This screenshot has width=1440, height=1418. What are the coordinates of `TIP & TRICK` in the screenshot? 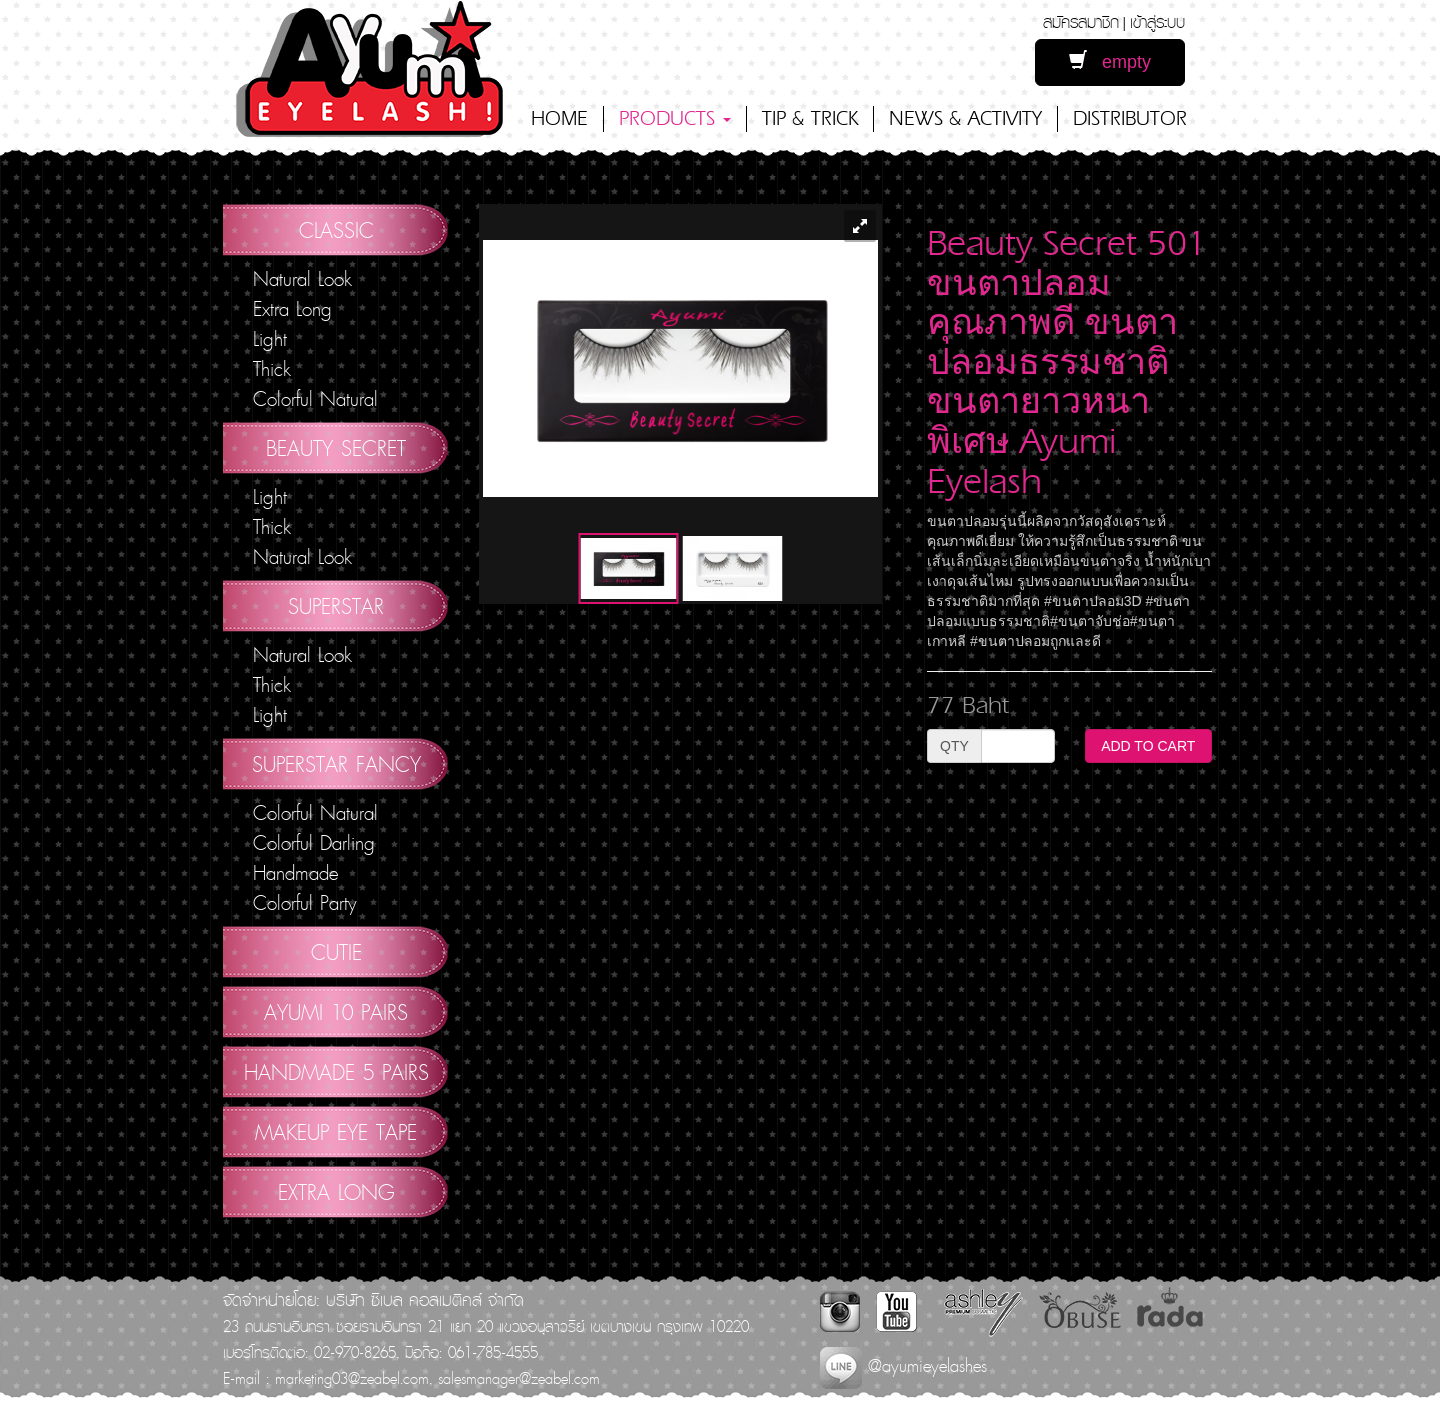 It's located at (810, 118).